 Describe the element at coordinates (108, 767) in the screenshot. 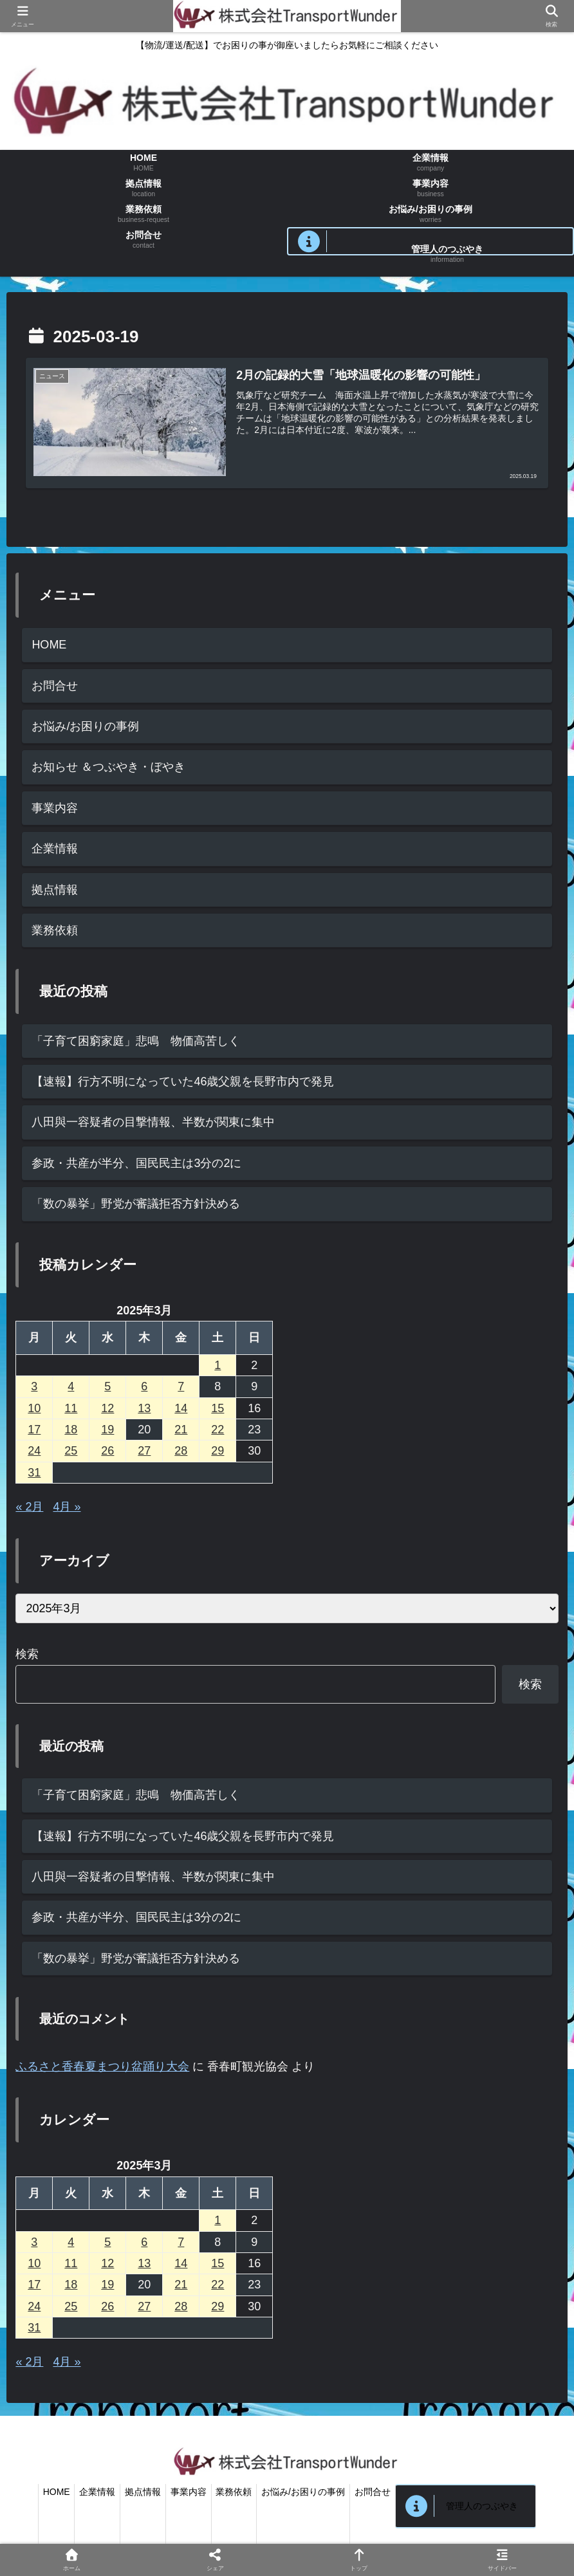

I see `お知らせ ＆つぶやき・ぼやき` at that location.